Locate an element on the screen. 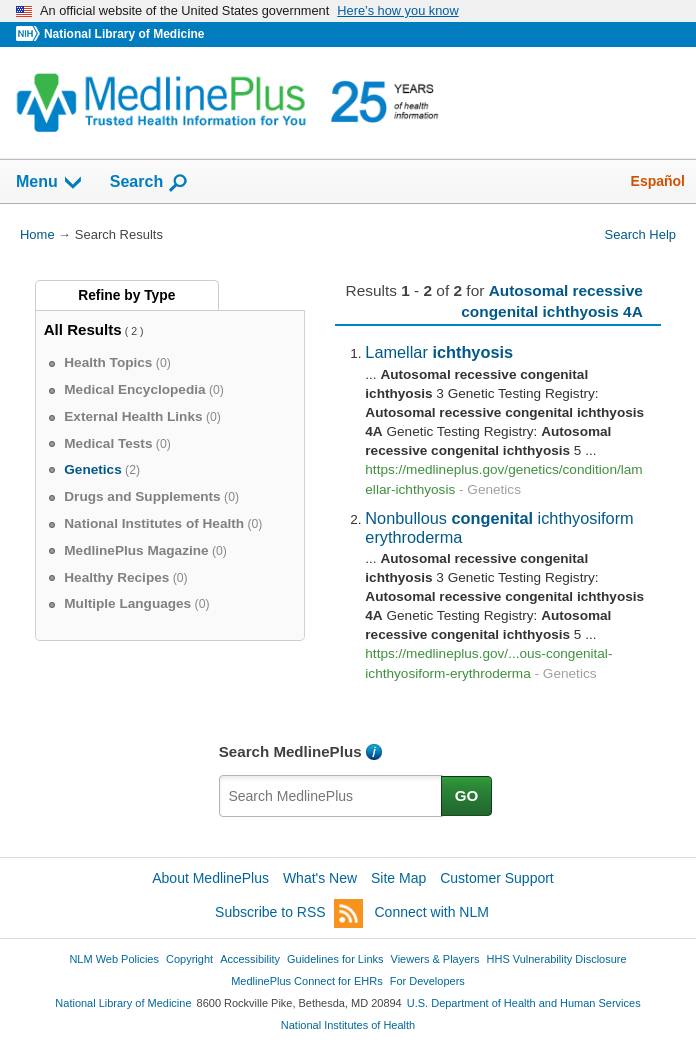 Image resolution: width=696 pixels, height=1046 pixels. MedlinePlus Connect for EHRs is located at coordinates (306, 981).